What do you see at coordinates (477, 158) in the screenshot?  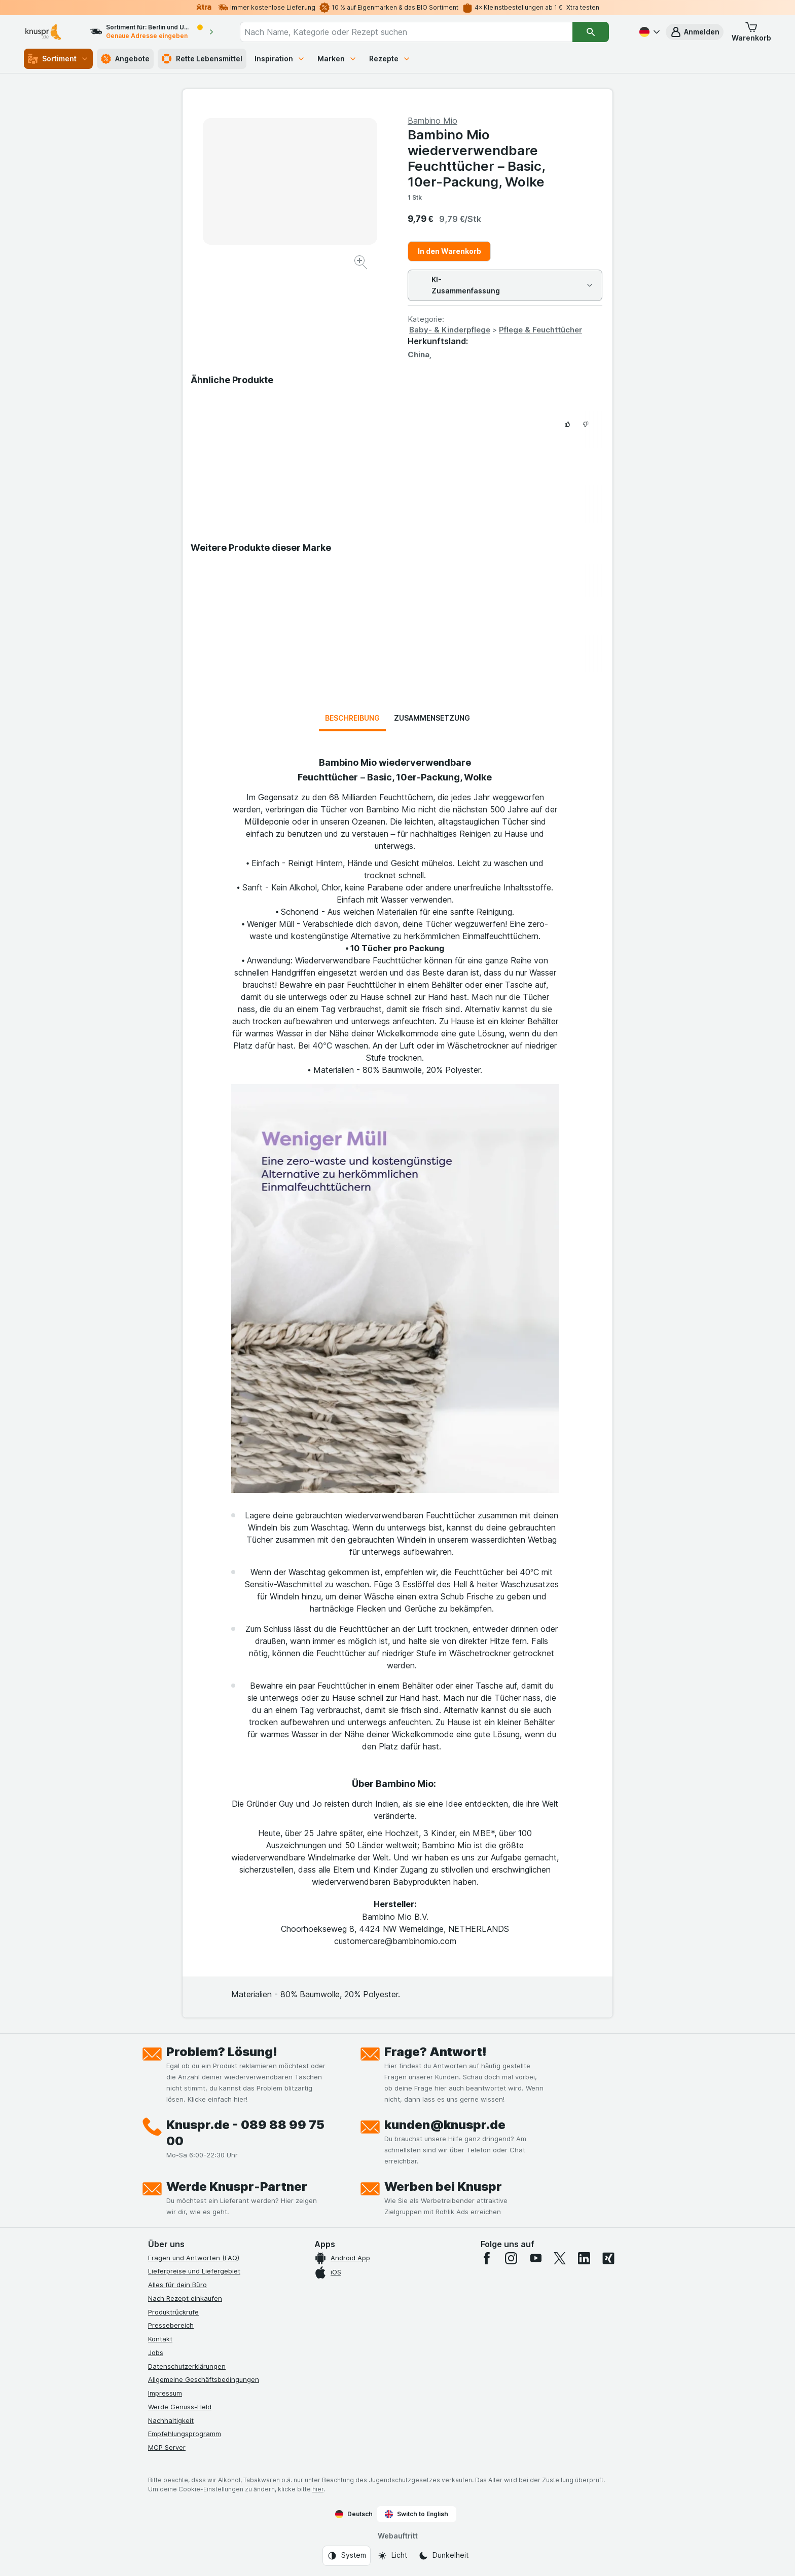 I see `Bambino Mio wiederverwendbare Feuchttücher – Basic, 10er-Packung, Wolke` at bounding box center [477, 158].